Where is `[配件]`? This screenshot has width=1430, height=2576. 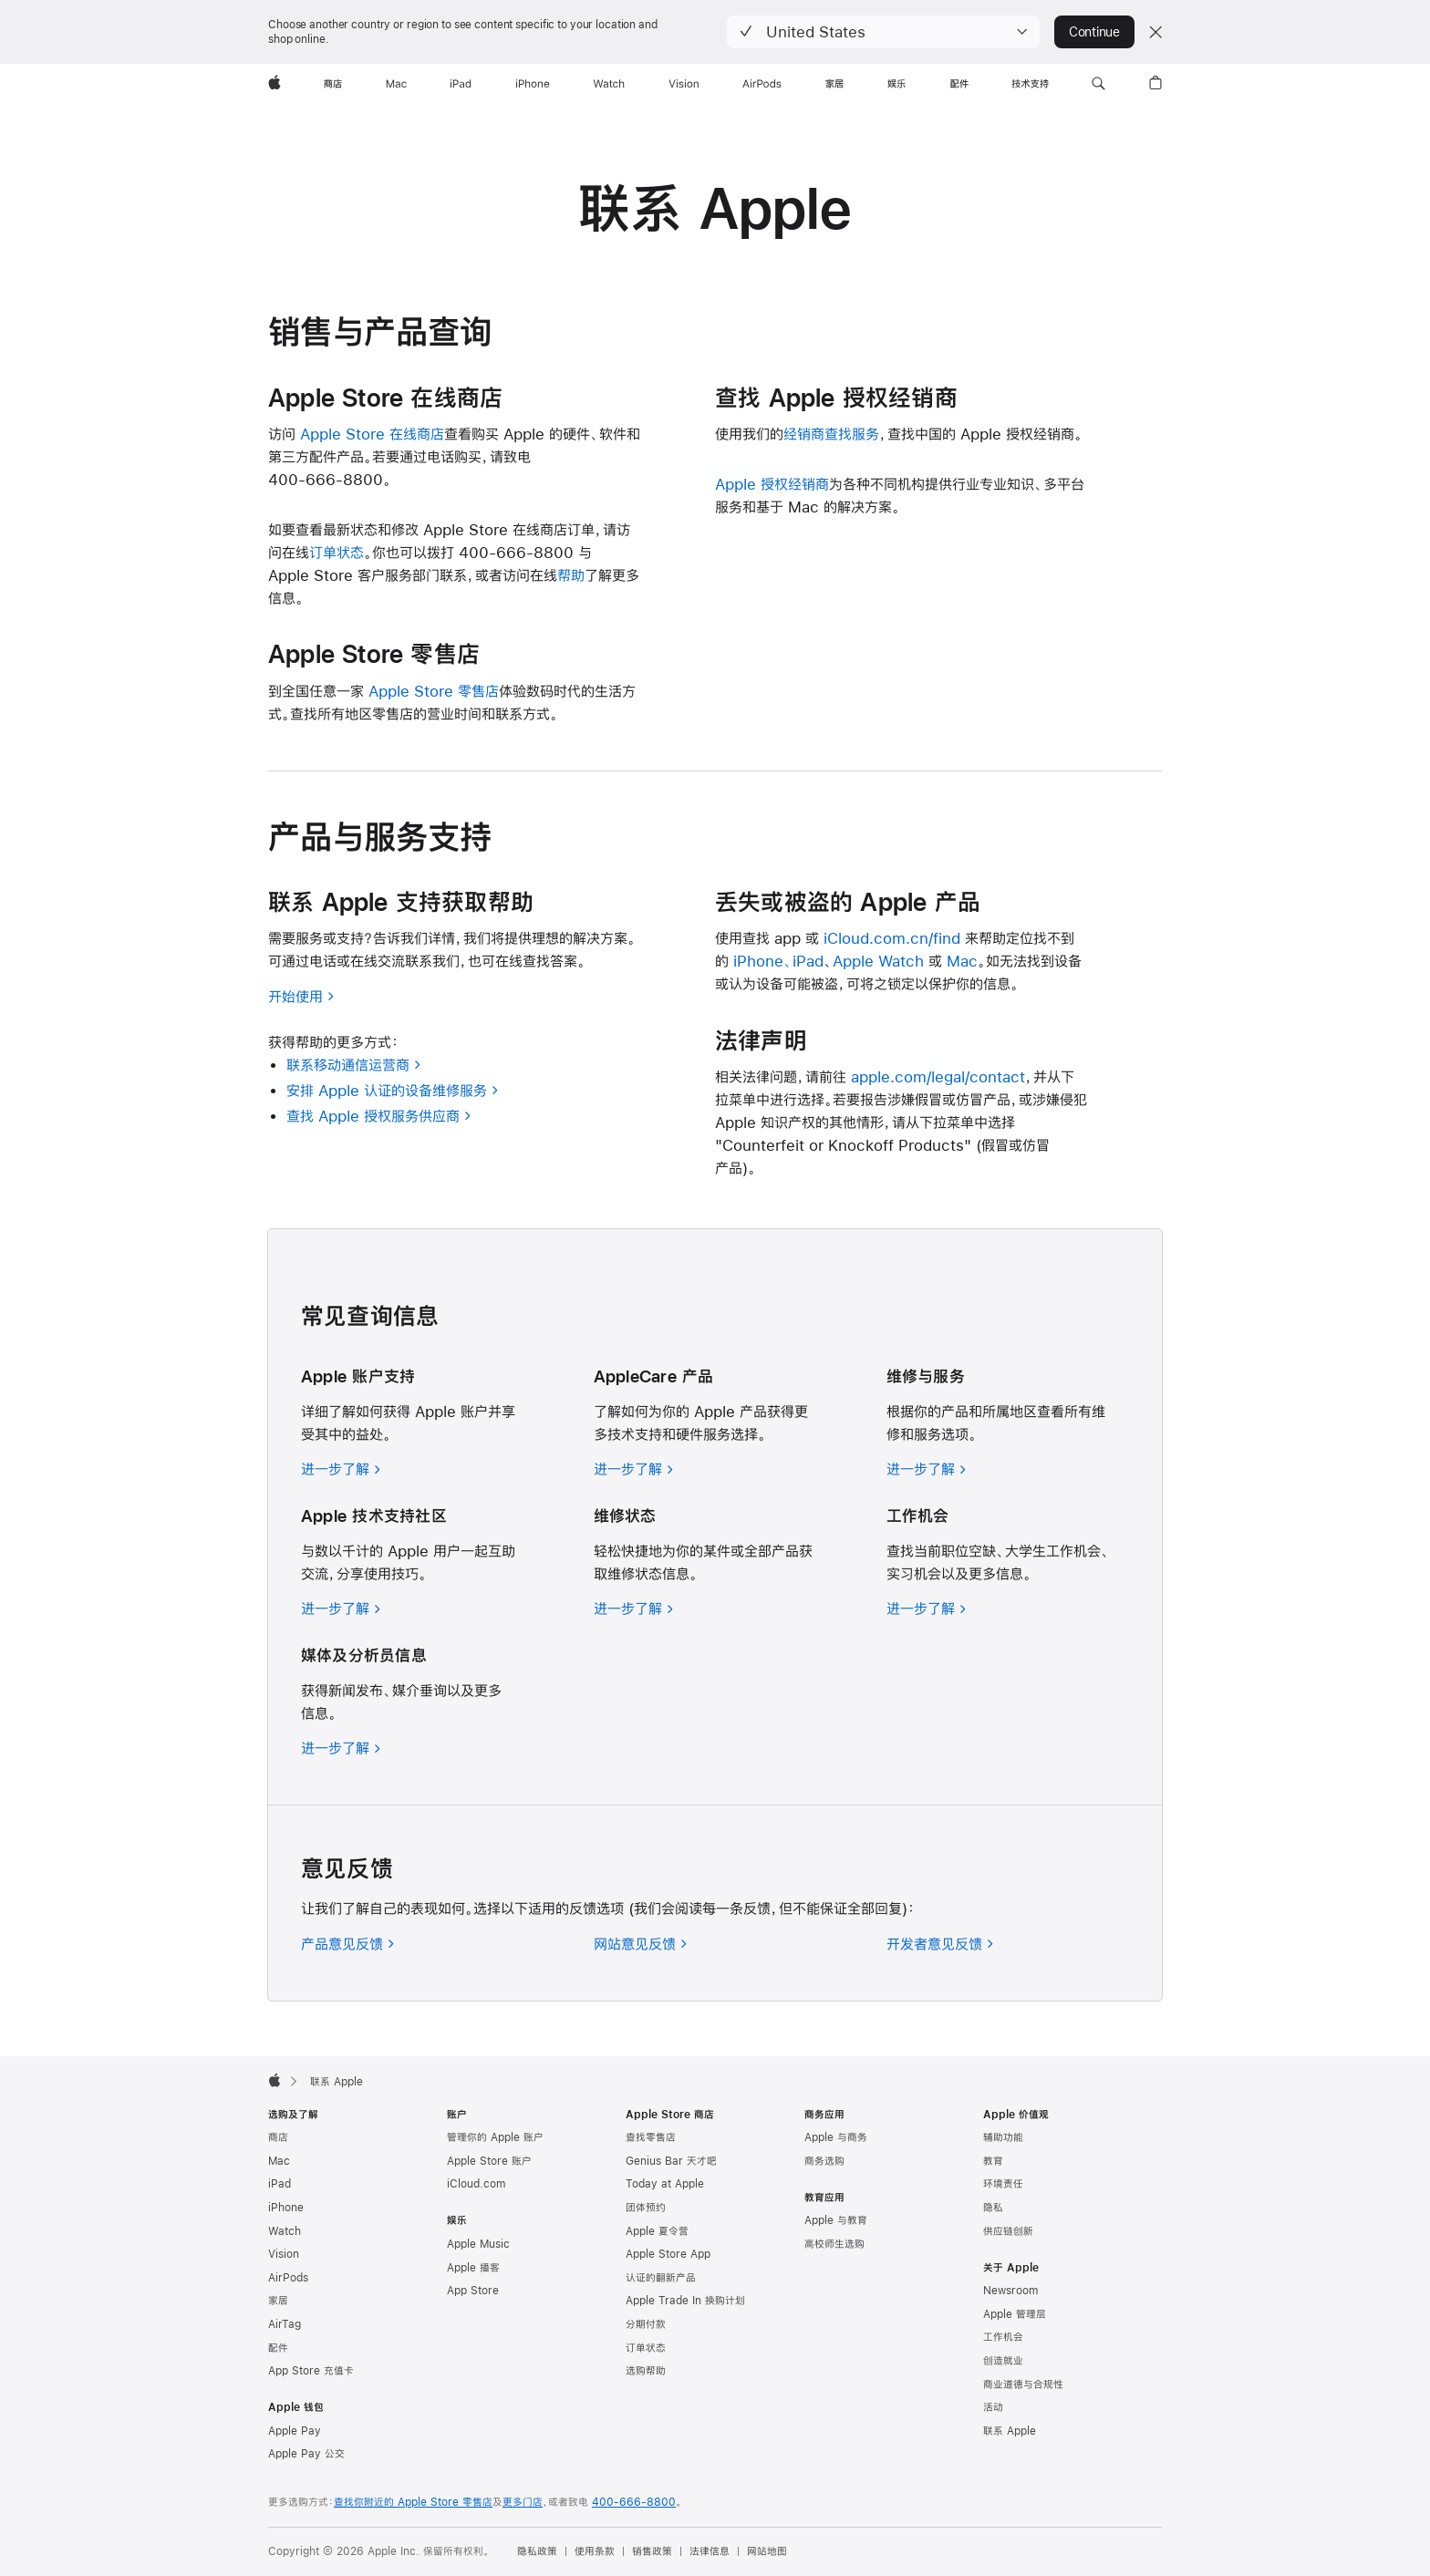
[配件] is located at coordinates (959, 84).